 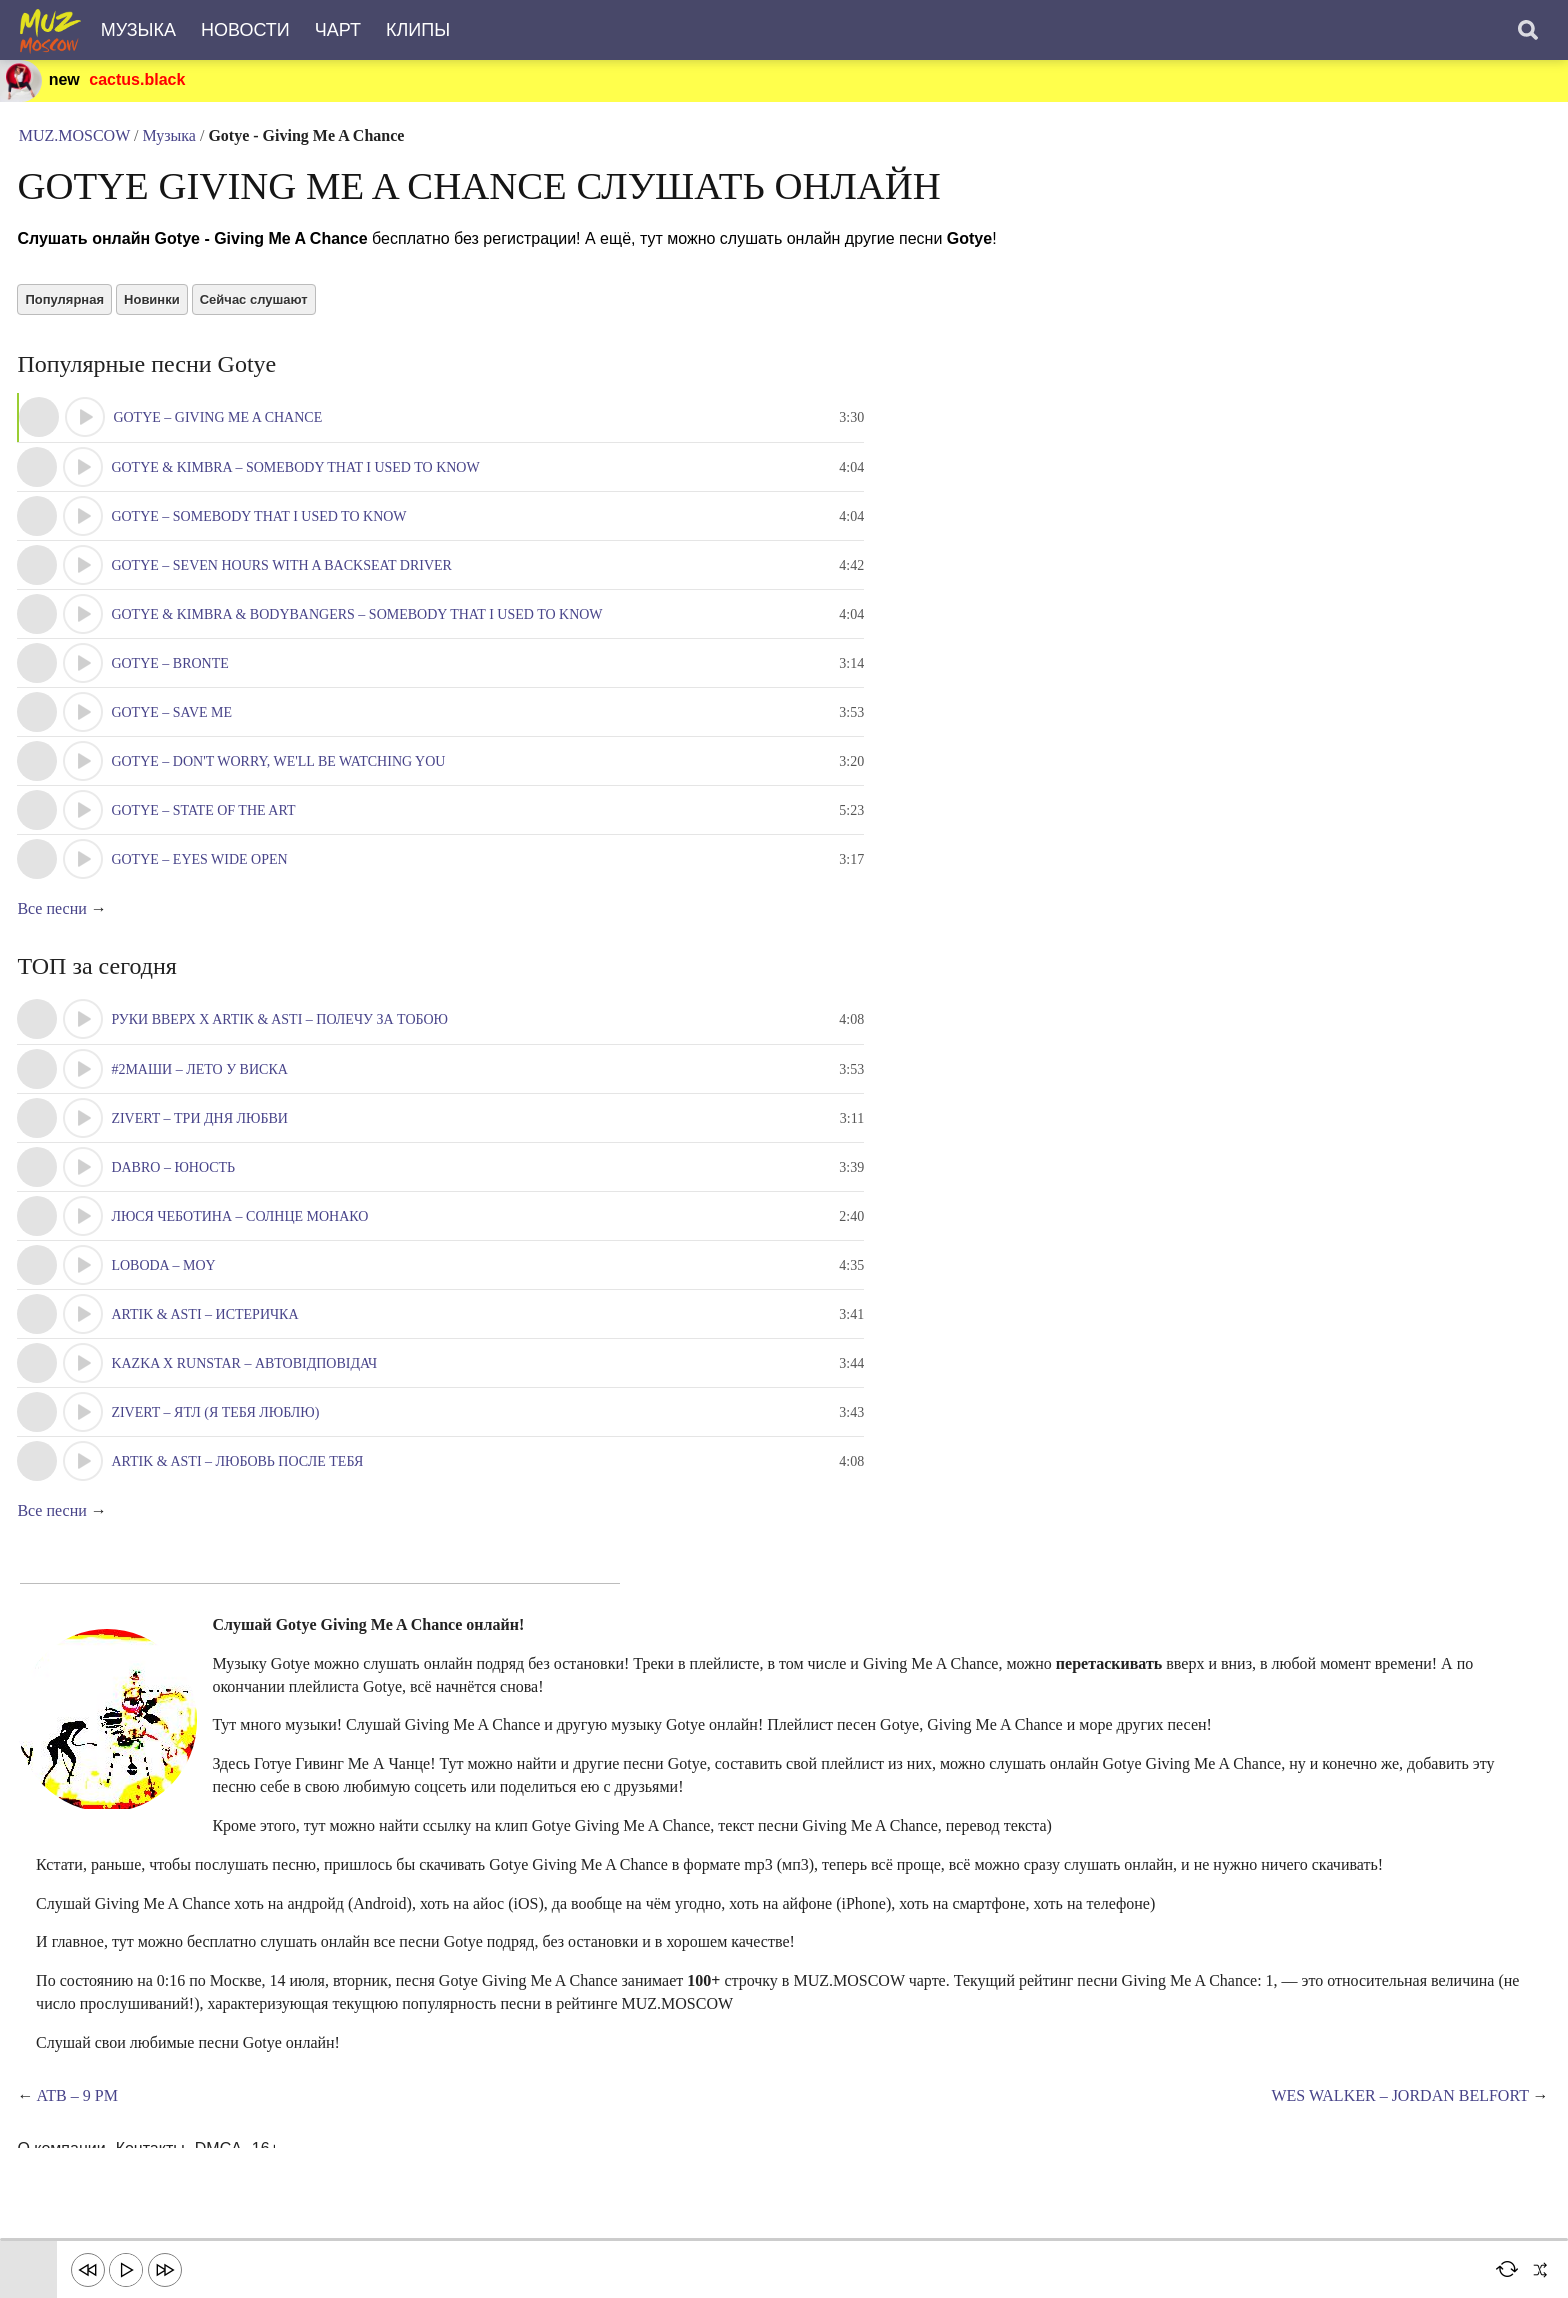 What do you see at coordinates (67, 314) in the screenshot?
I see `Популярная` at bounding box center [67, 314].